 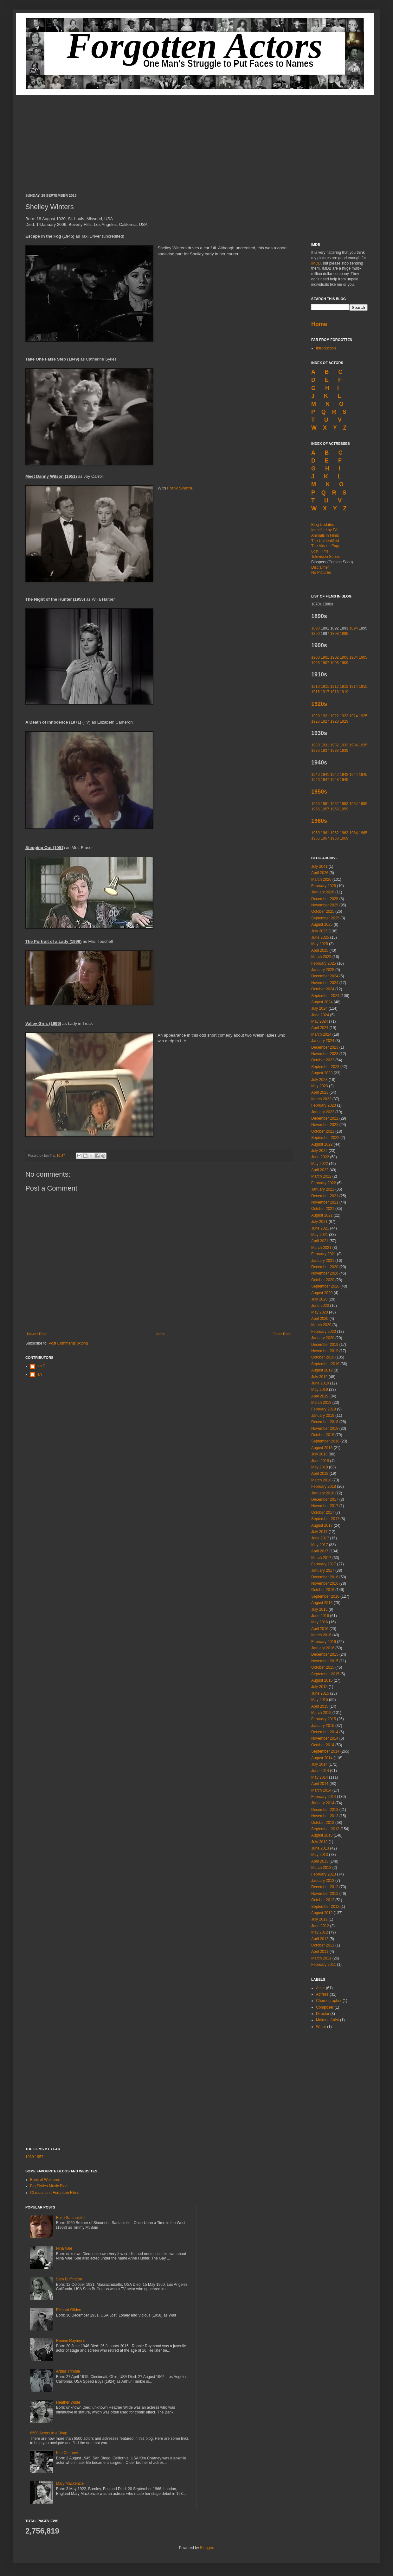 What do you see at coordinates (334, 686) in the screenshot?
I see `1912` at bounding box center [334, 686].